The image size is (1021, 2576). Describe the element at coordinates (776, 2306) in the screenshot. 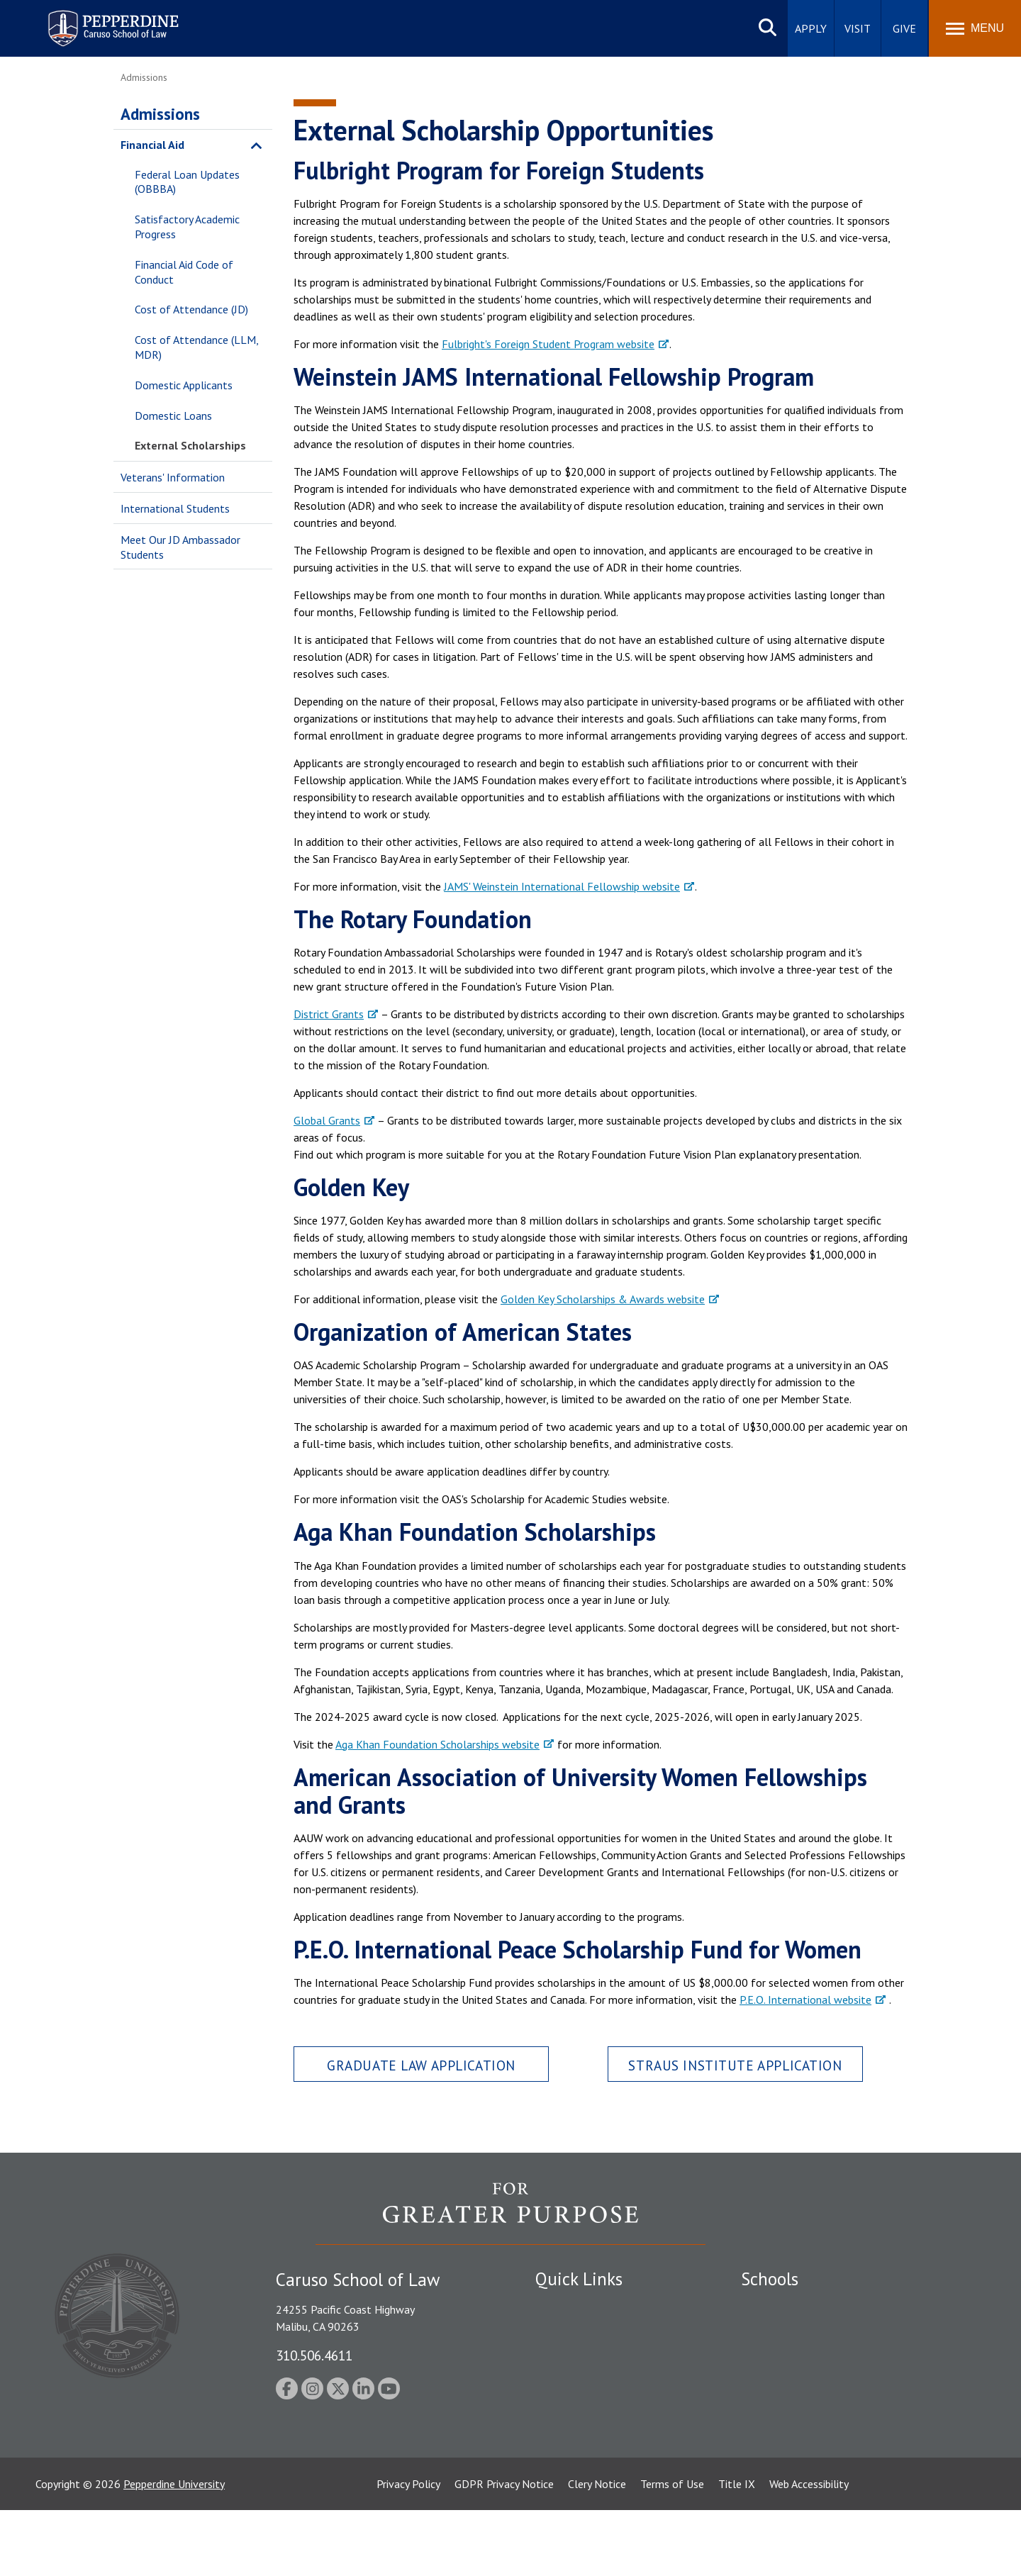

I see `Seaver College` at that location.